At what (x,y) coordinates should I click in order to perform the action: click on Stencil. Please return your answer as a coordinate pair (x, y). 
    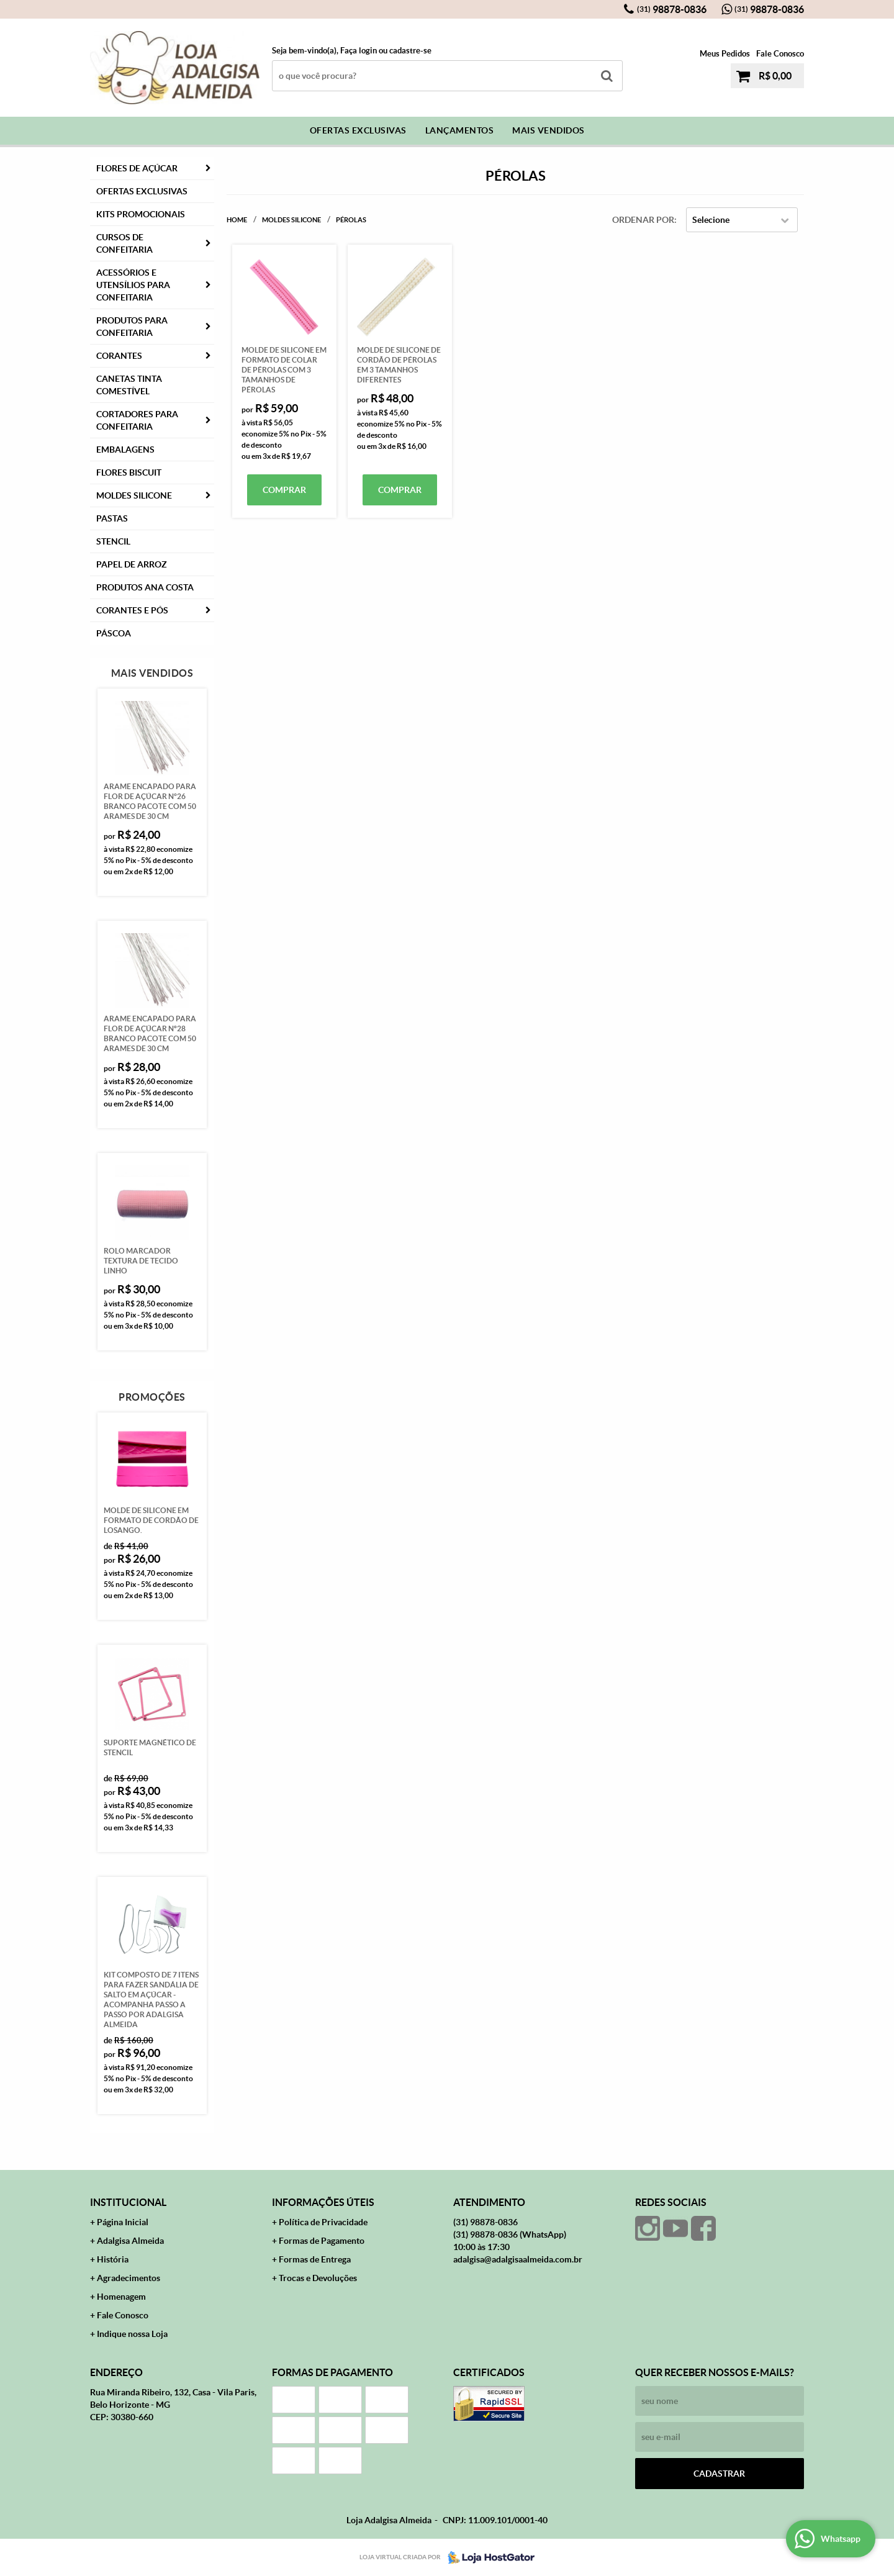
    Looking at the image, I should click on (113, 541).